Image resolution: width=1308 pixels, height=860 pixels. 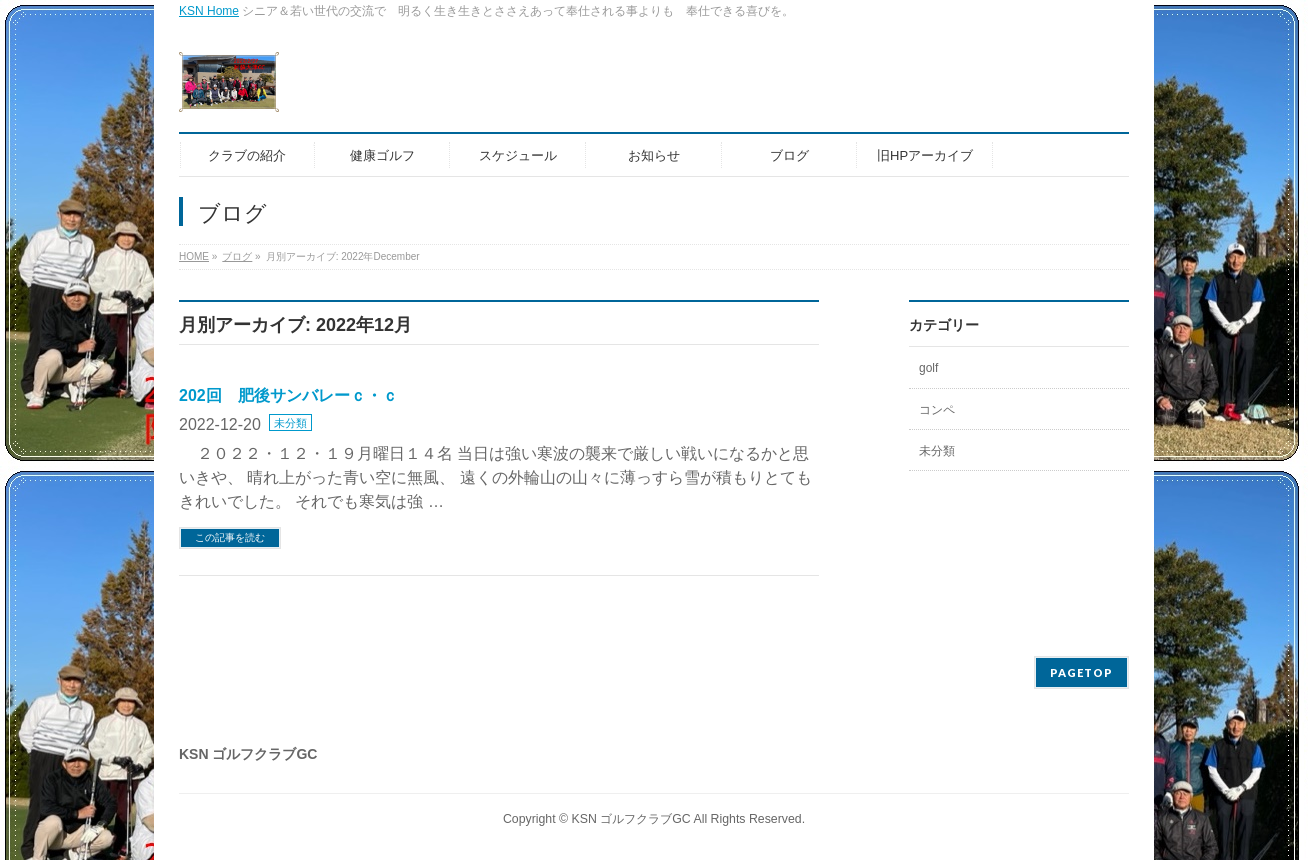 What do you see at coordinates (631, 819) in the screenshot?
I see `KSN ゴルフクラブGC` at bounding box center [631, 819].